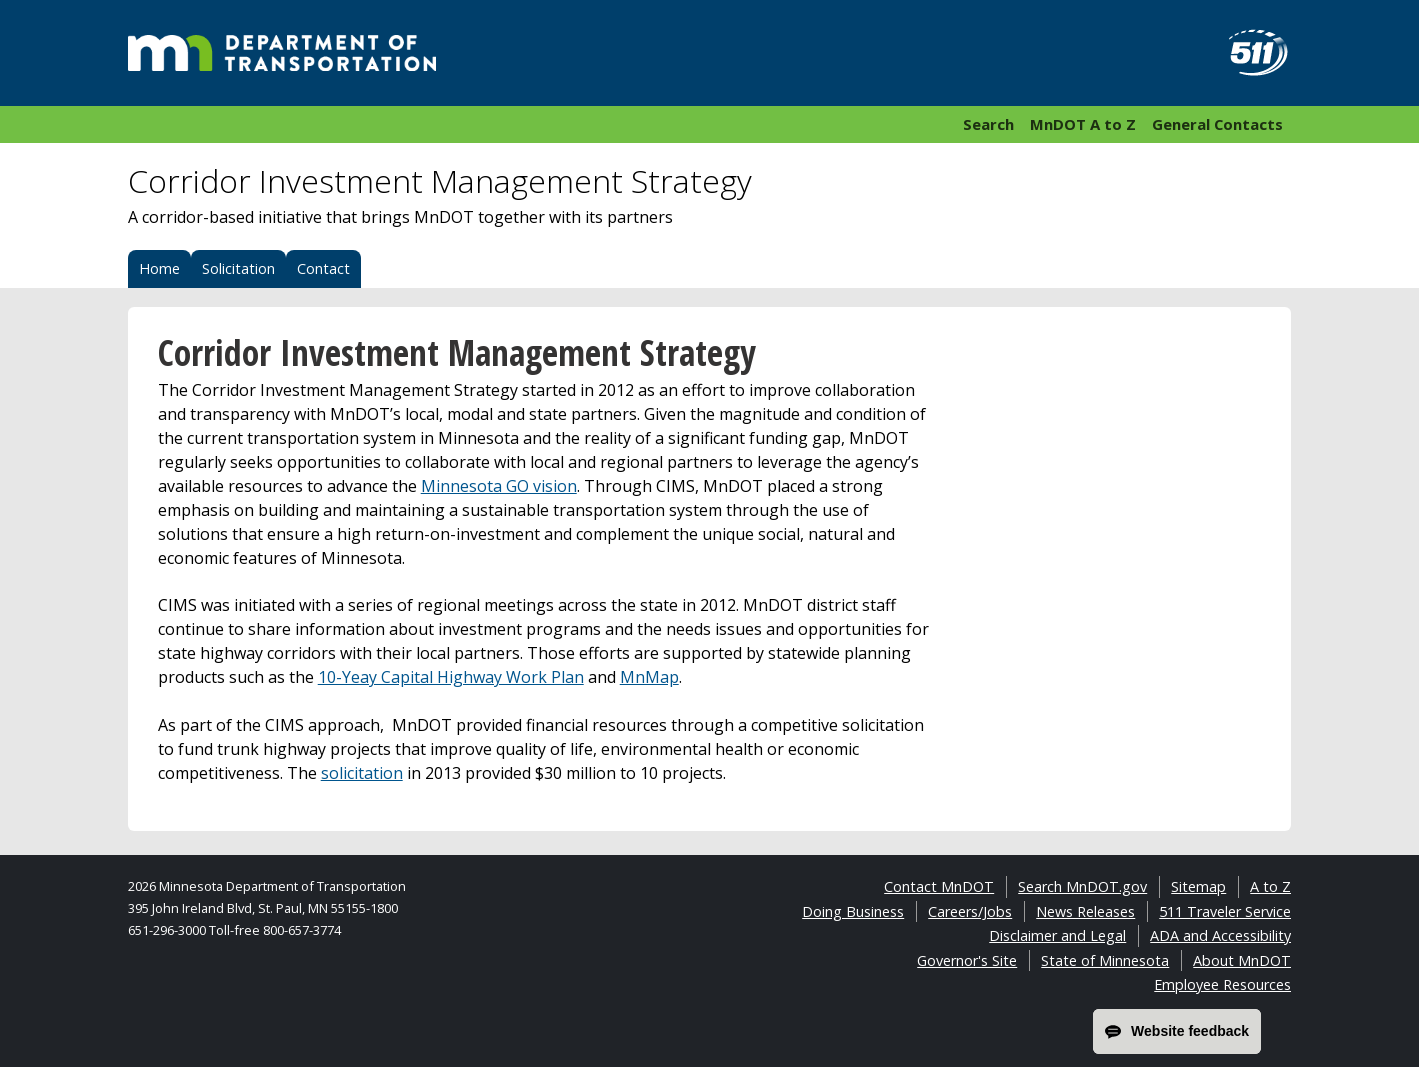 The image size is (1419, 1067). I want to click on Search, so click(988, 124).